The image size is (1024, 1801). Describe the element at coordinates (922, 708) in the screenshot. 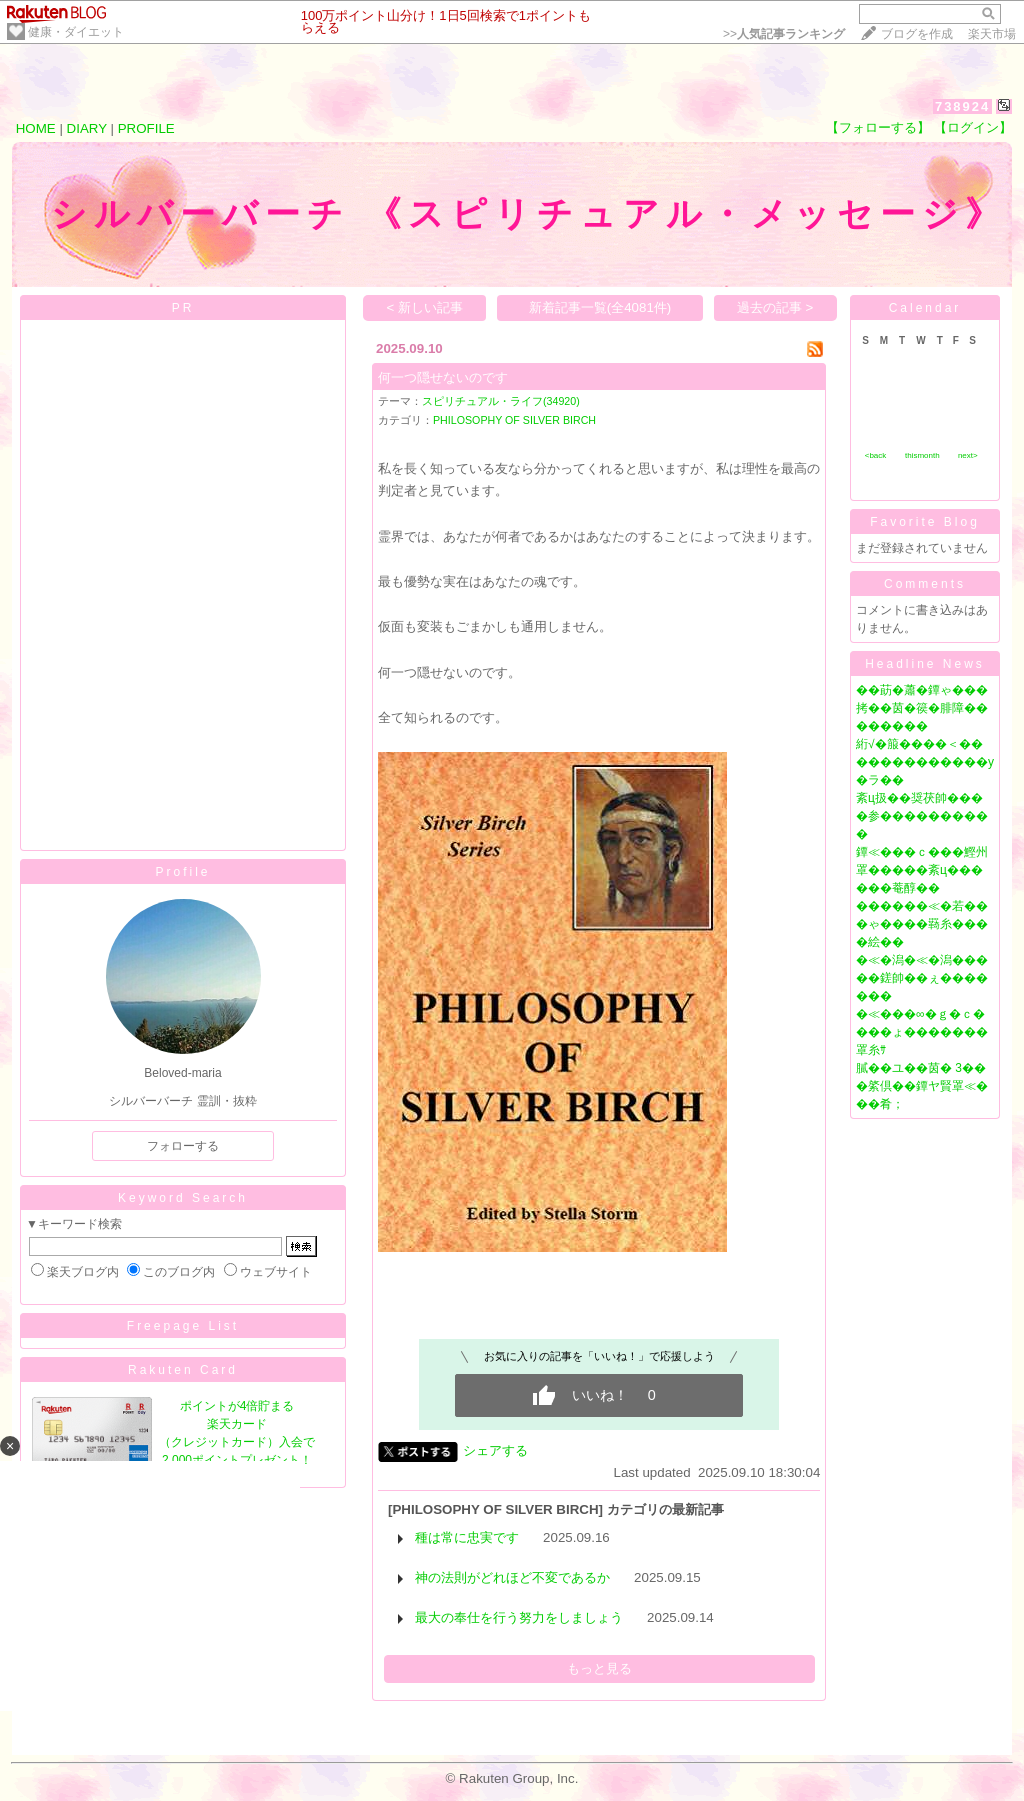

I see `��莇�蕭�鐔ゃ���拷��茵�篌�腓障��������` at that location.